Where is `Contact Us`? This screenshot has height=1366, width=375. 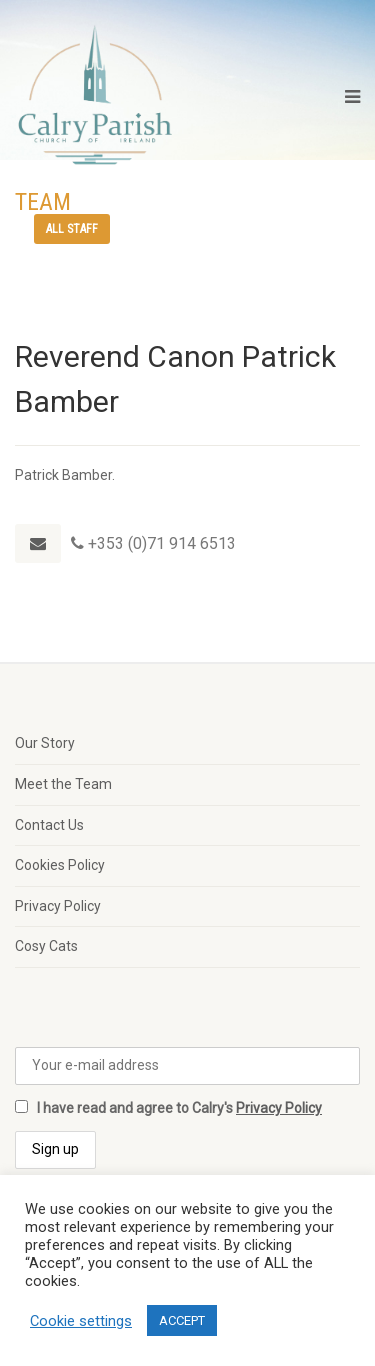
Contact Us is located at coordinates (49, 825).